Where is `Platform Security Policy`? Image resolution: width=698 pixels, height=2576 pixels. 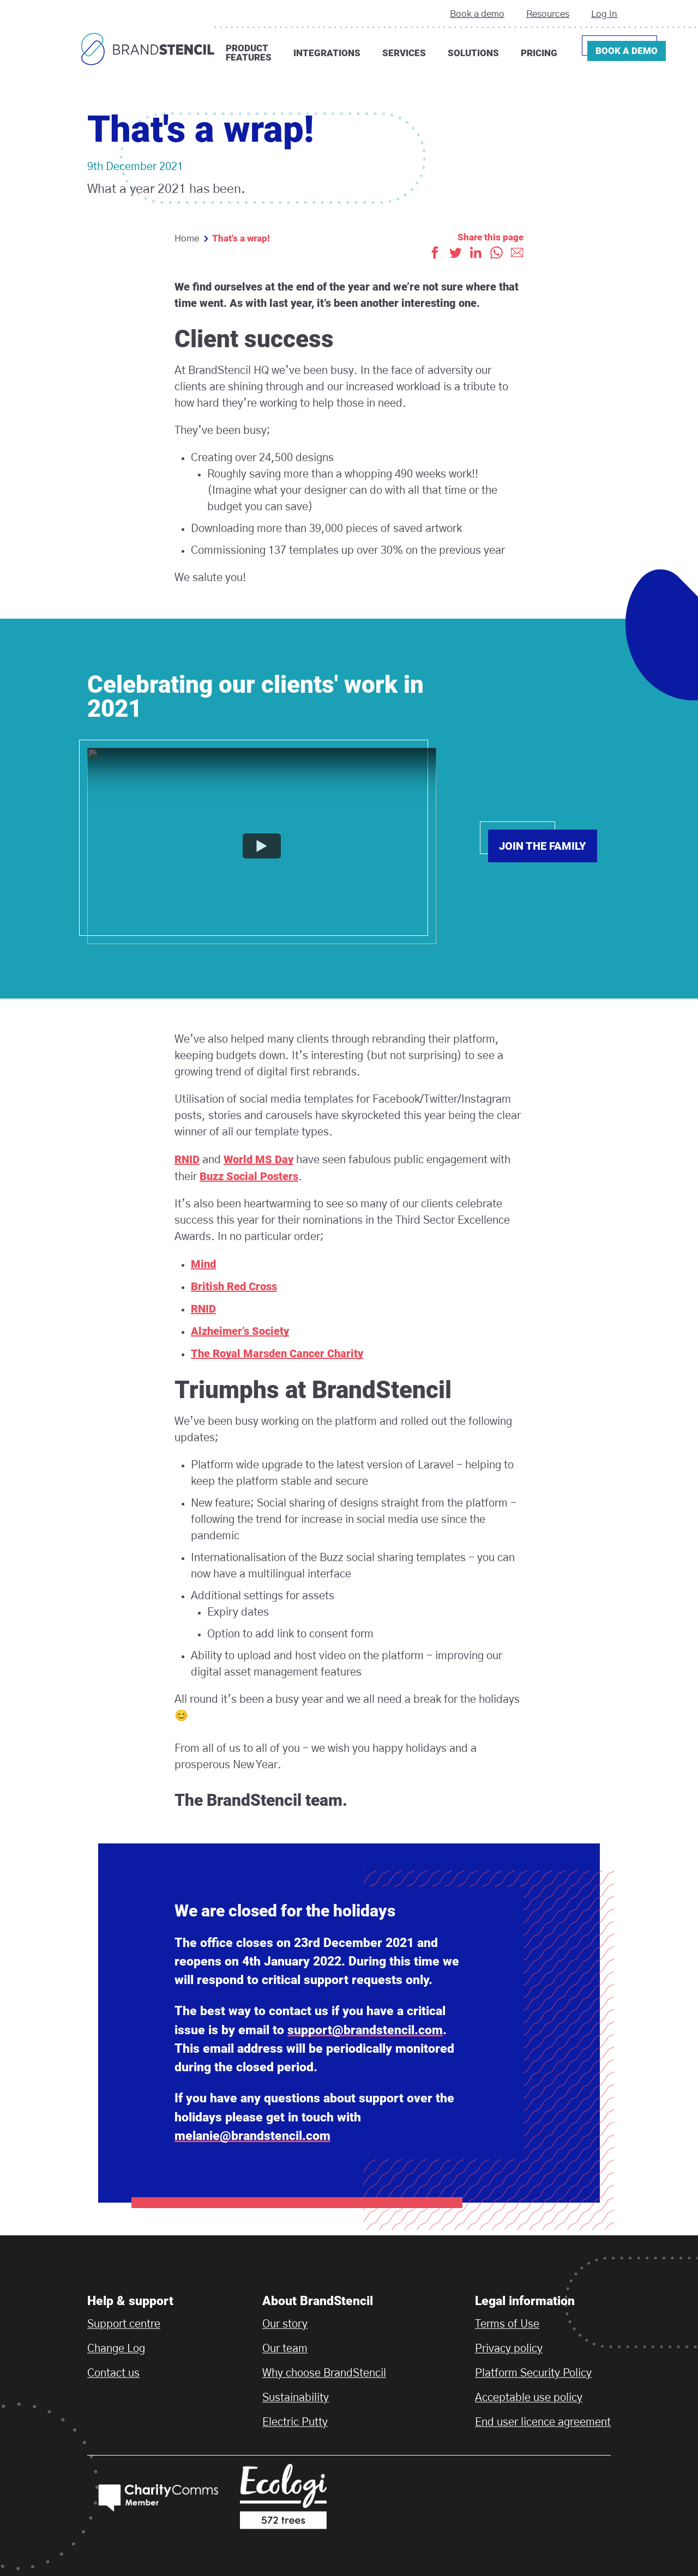
Platform Security Policy is located at coordinates (533, 2373).